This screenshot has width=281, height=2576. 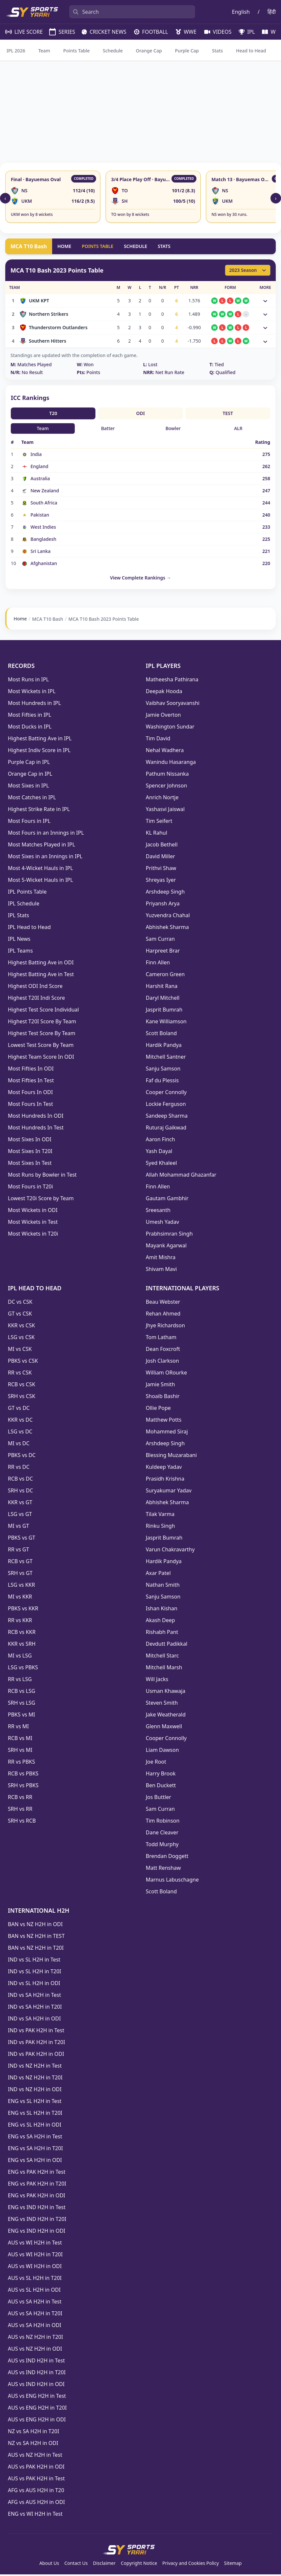 I want to click on Will Jacks, so click(x=157, y=1680).